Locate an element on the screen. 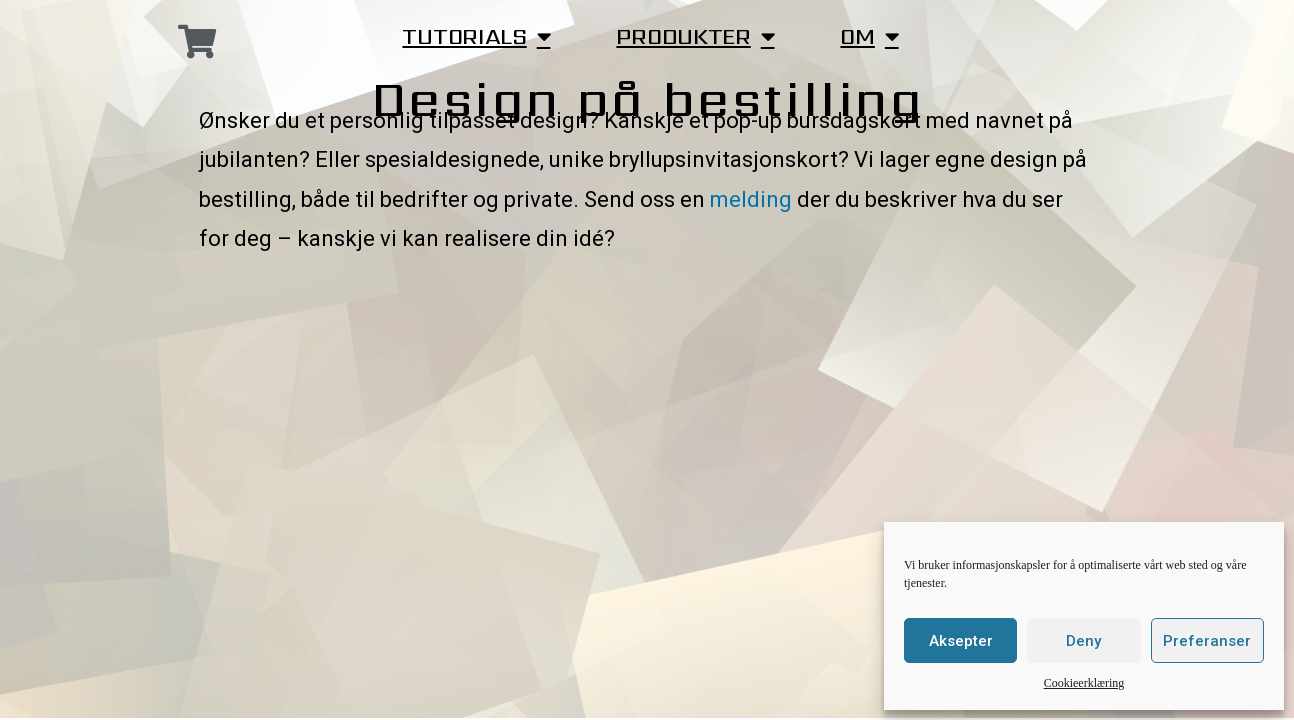 The height and width of the screenshot is (720, 1294). Preferanser is located at coordinates (1207, 641).